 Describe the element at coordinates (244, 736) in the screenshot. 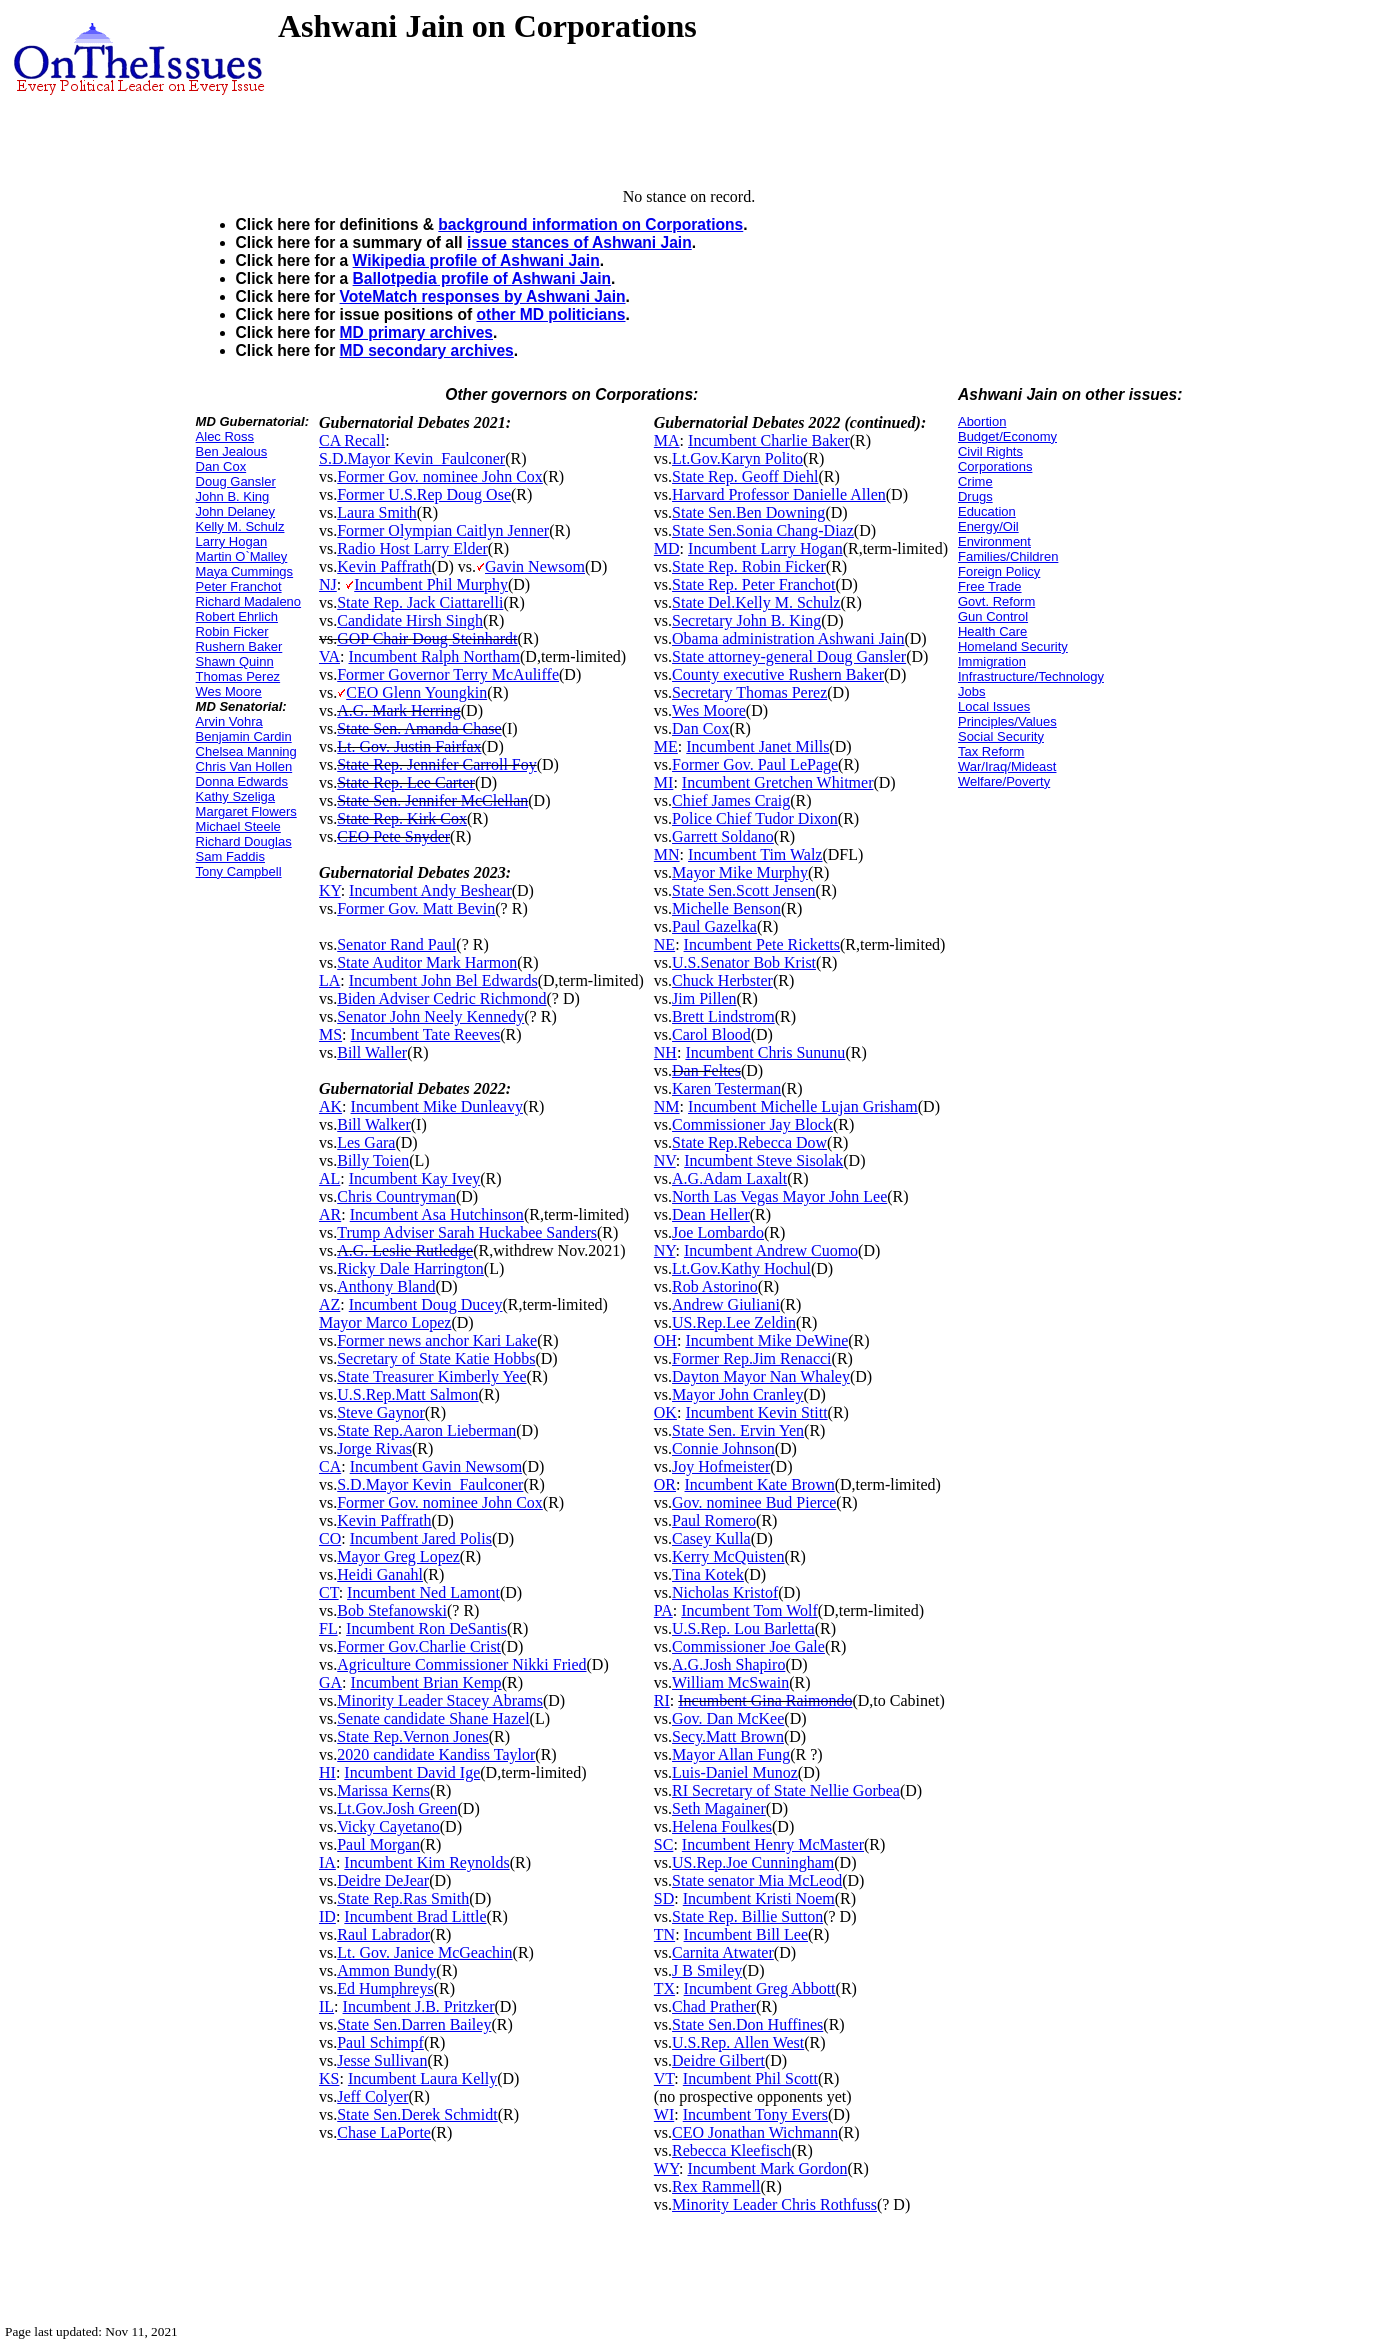

I see `Benjamin Cardin` at that location.